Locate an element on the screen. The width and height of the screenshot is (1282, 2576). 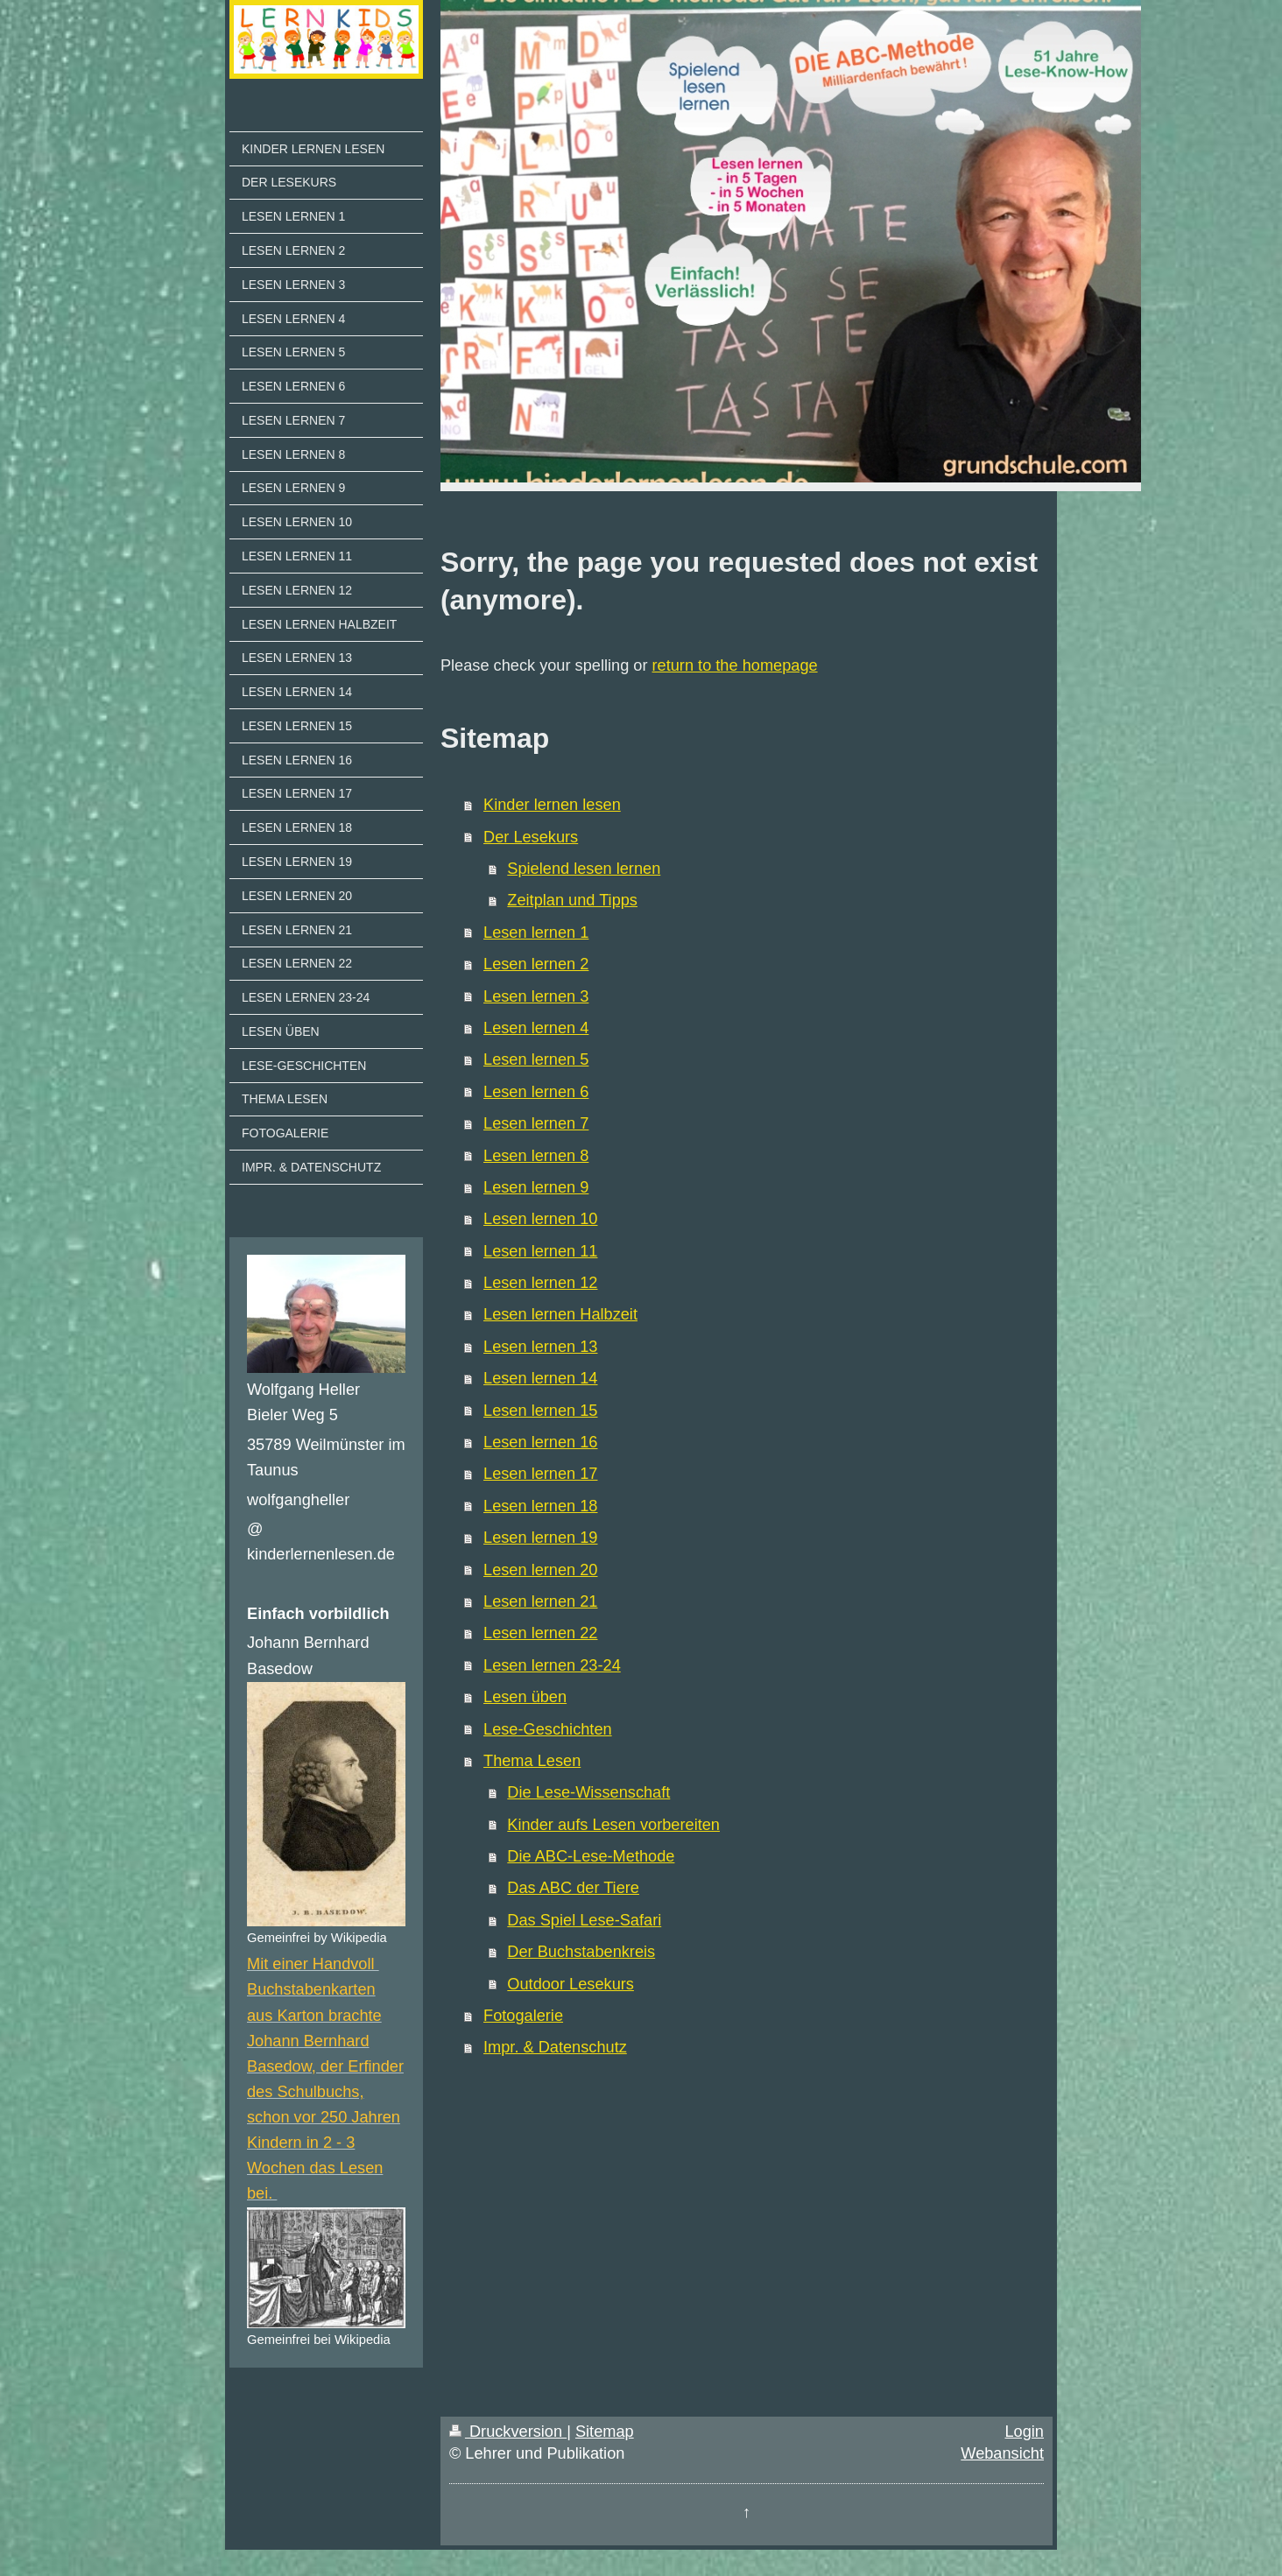
Lesen lernen 8 is located at coordinates (535, 1156).